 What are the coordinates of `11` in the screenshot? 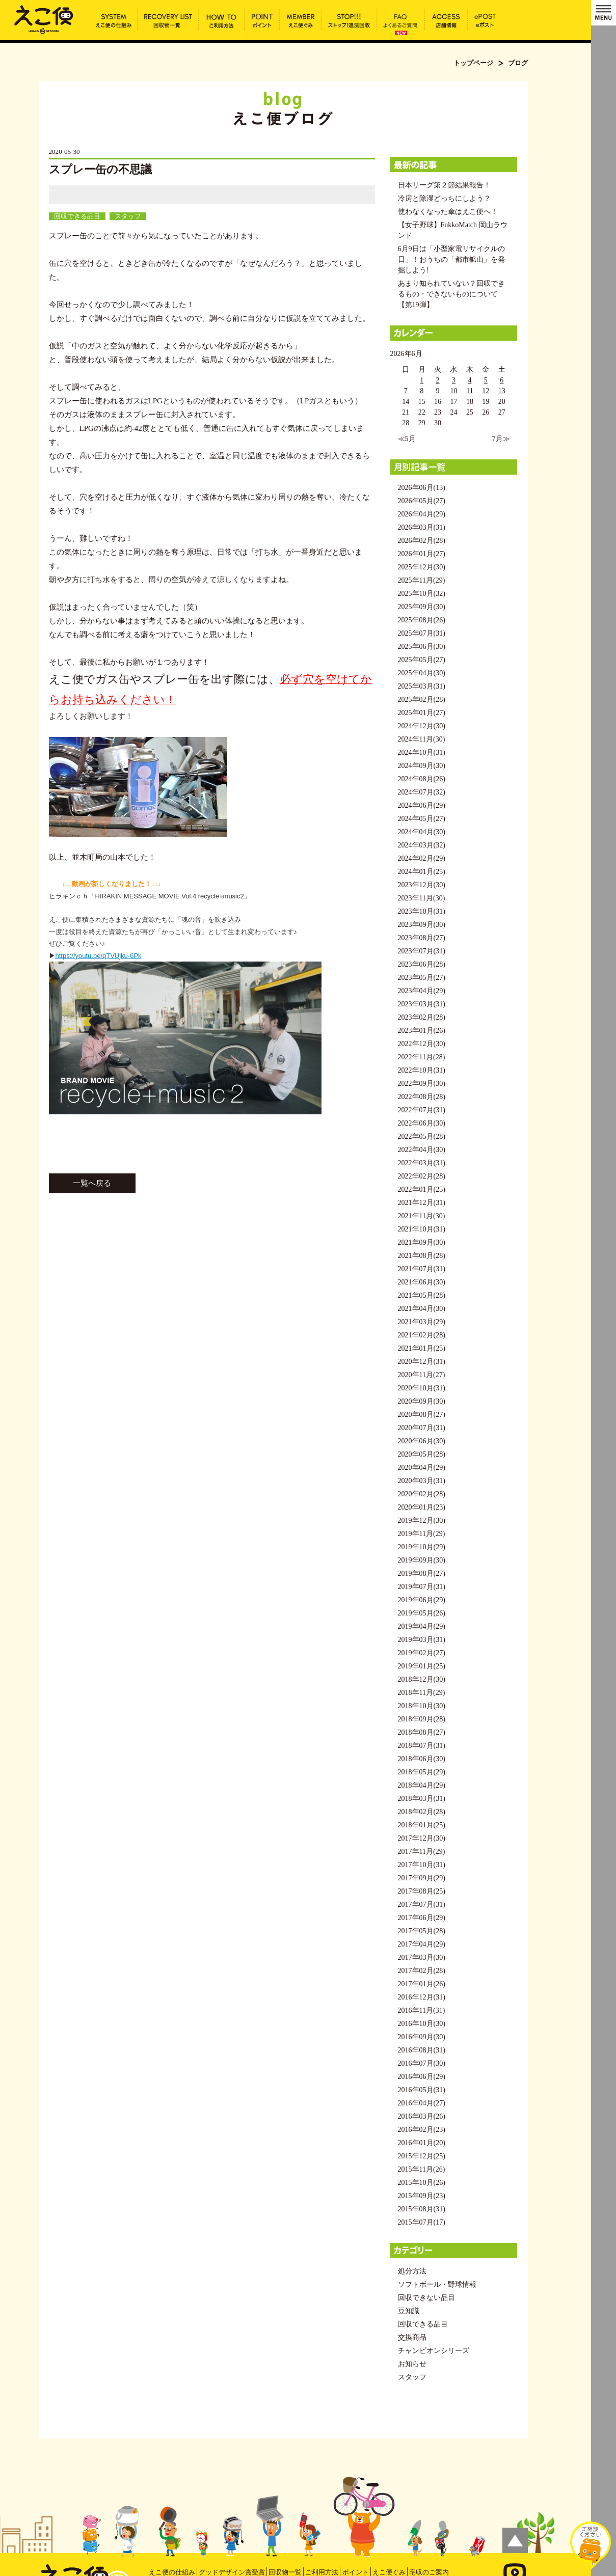 It's located at (469, 391).